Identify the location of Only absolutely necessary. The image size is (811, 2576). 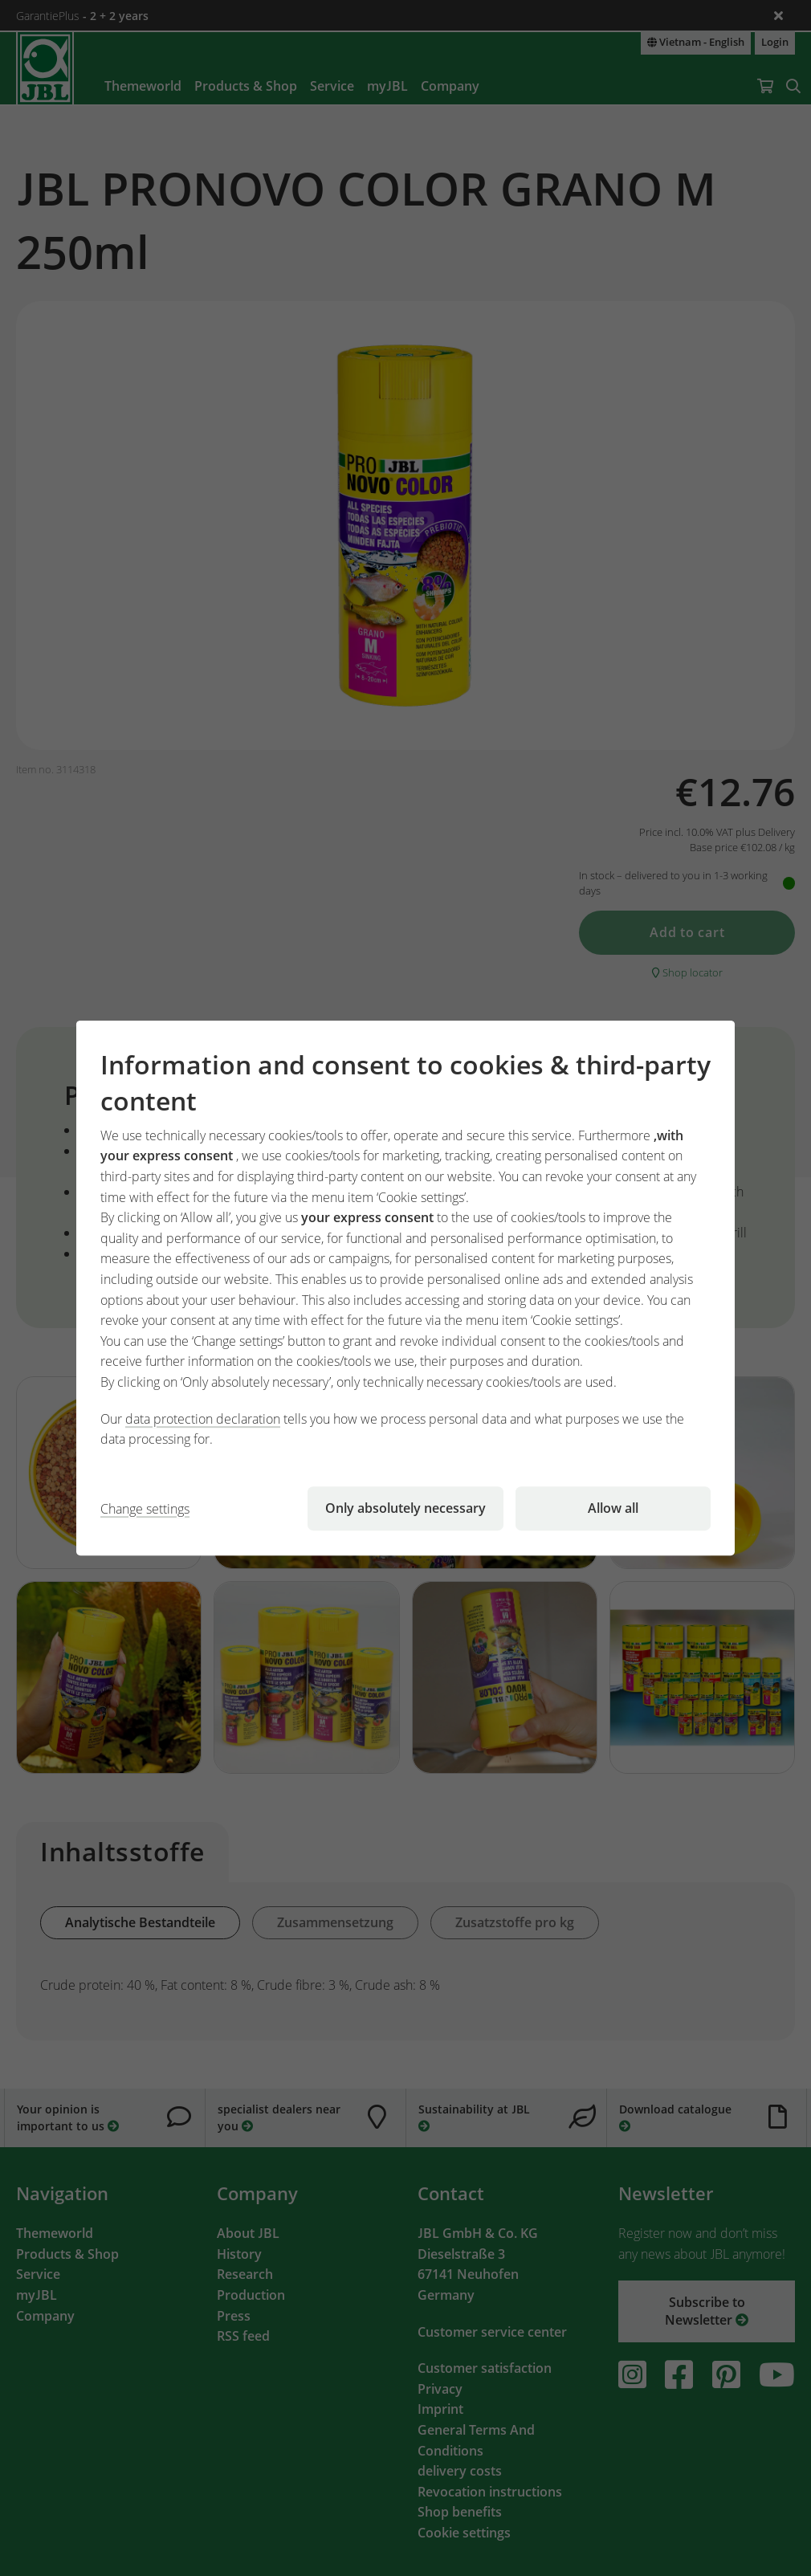
(405, 1508).